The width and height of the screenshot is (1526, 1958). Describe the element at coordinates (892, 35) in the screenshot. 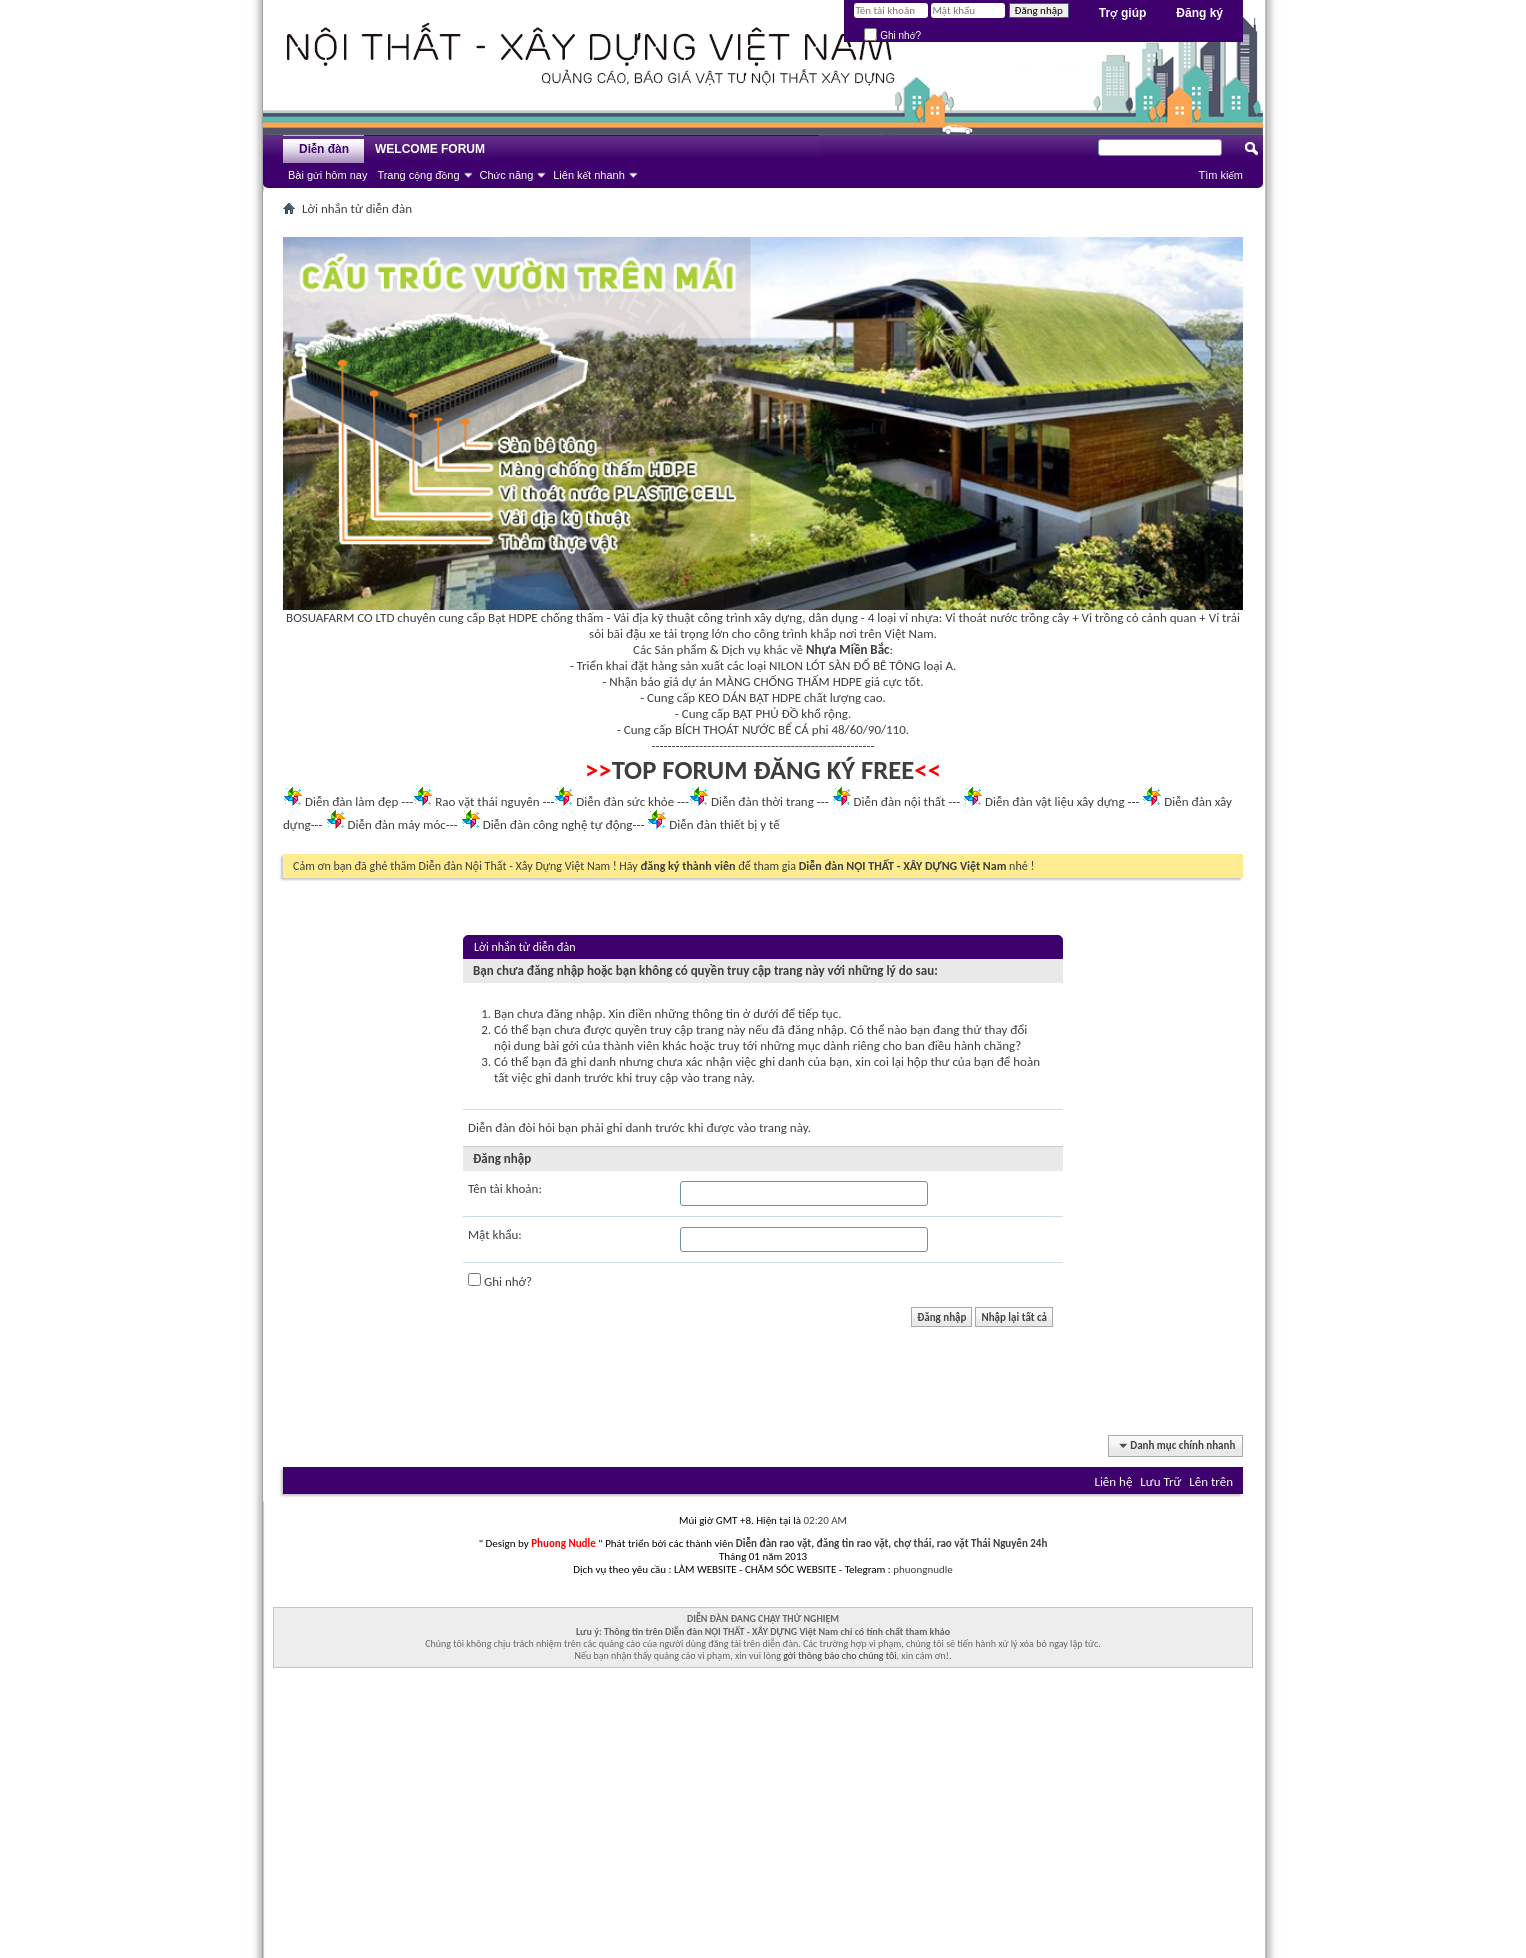

I see `Ghi nhớ?` at that location.